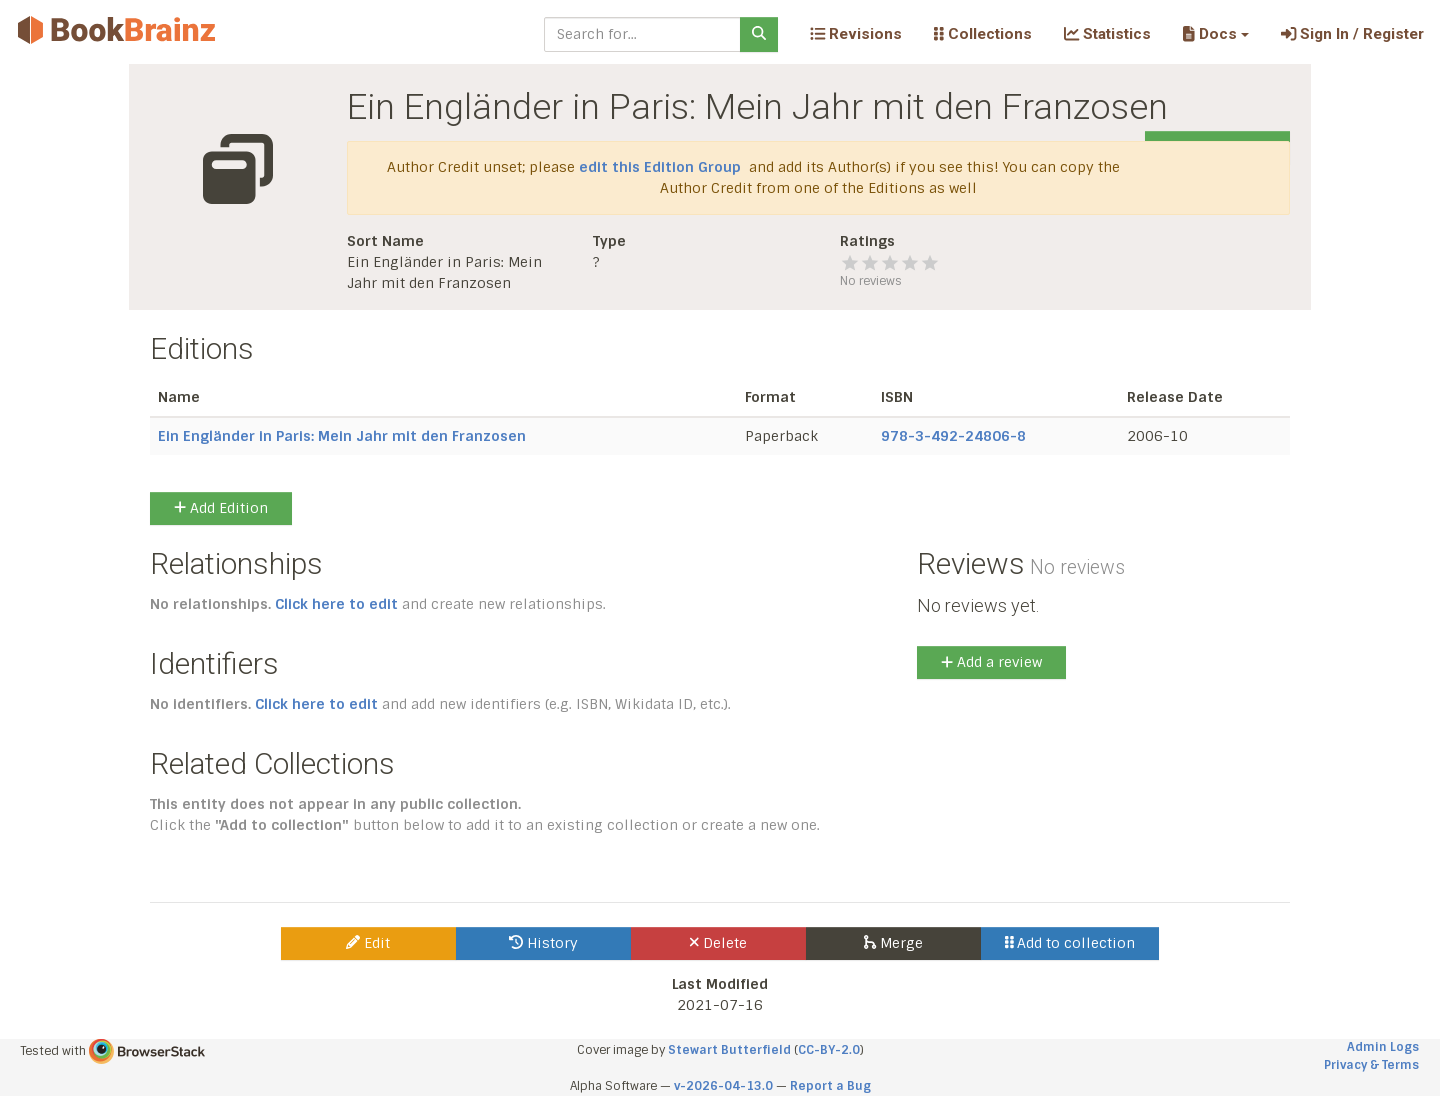 The image size is (1440, 1096). I want to click on Add to collection [button], so click(1070, 943).